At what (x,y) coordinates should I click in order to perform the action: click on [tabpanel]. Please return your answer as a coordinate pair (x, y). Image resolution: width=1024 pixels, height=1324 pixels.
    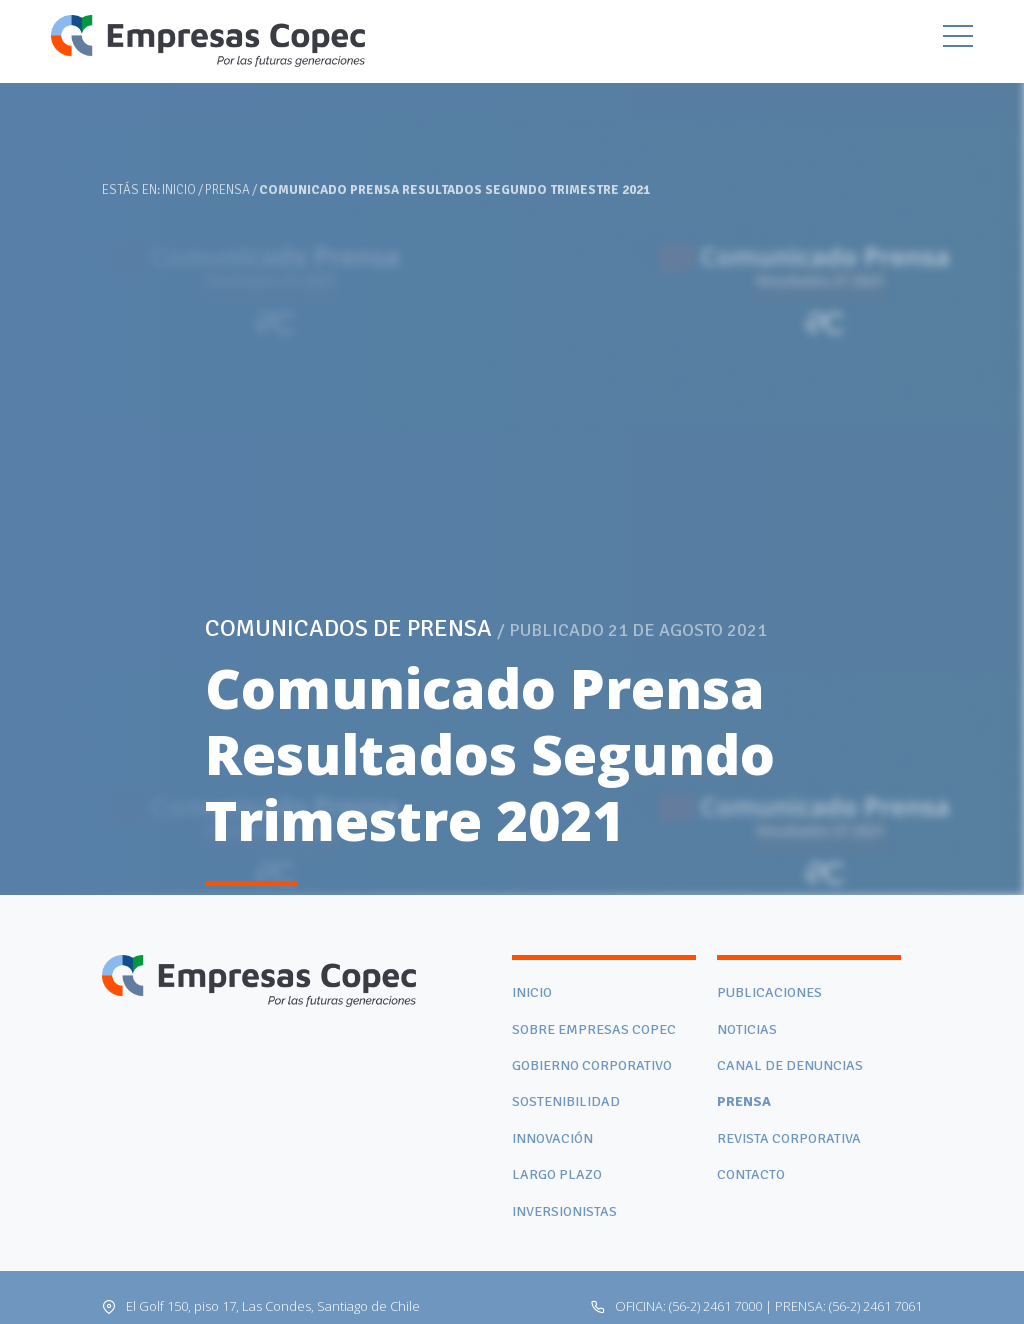
    Looking at the image, I should click on (512, 447).